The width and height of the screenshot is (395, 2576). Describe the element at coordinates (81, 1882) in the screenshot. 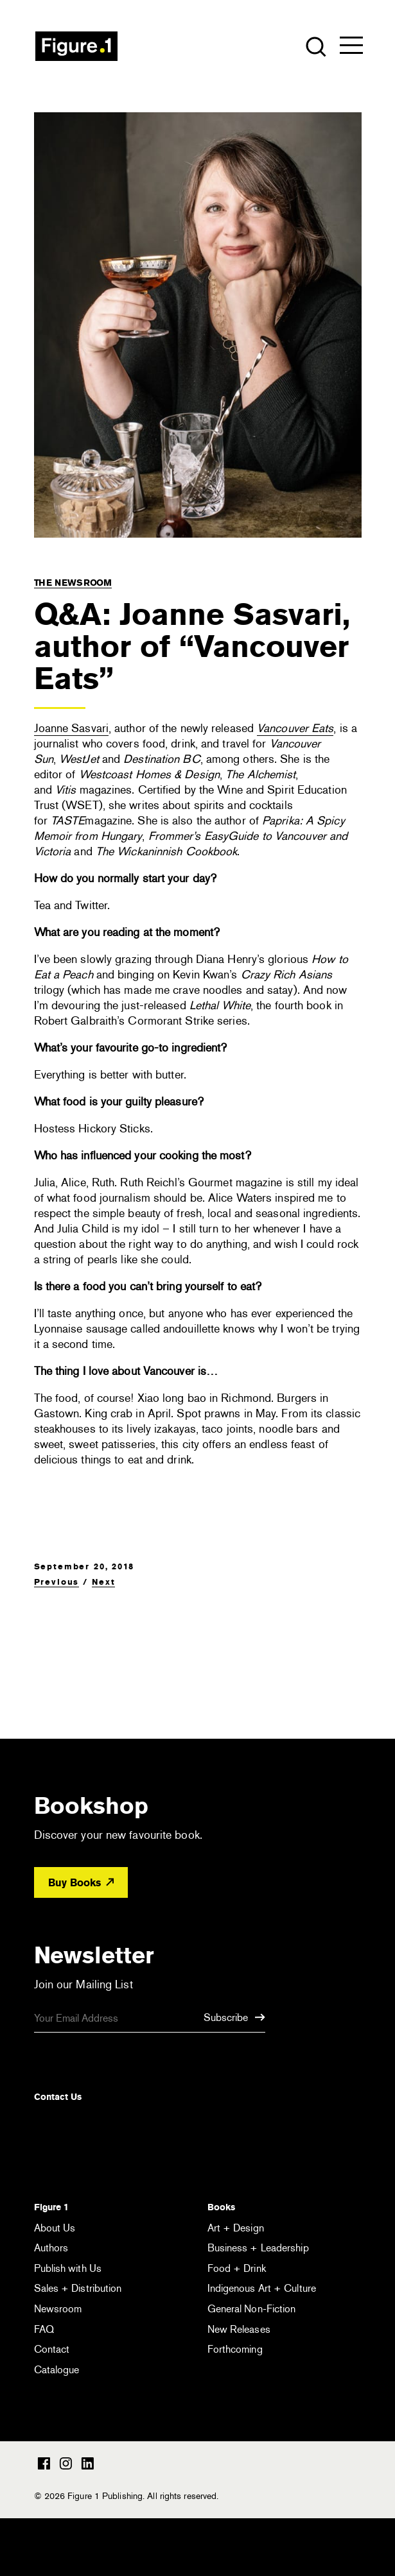

I see `Buy Books` at that location.